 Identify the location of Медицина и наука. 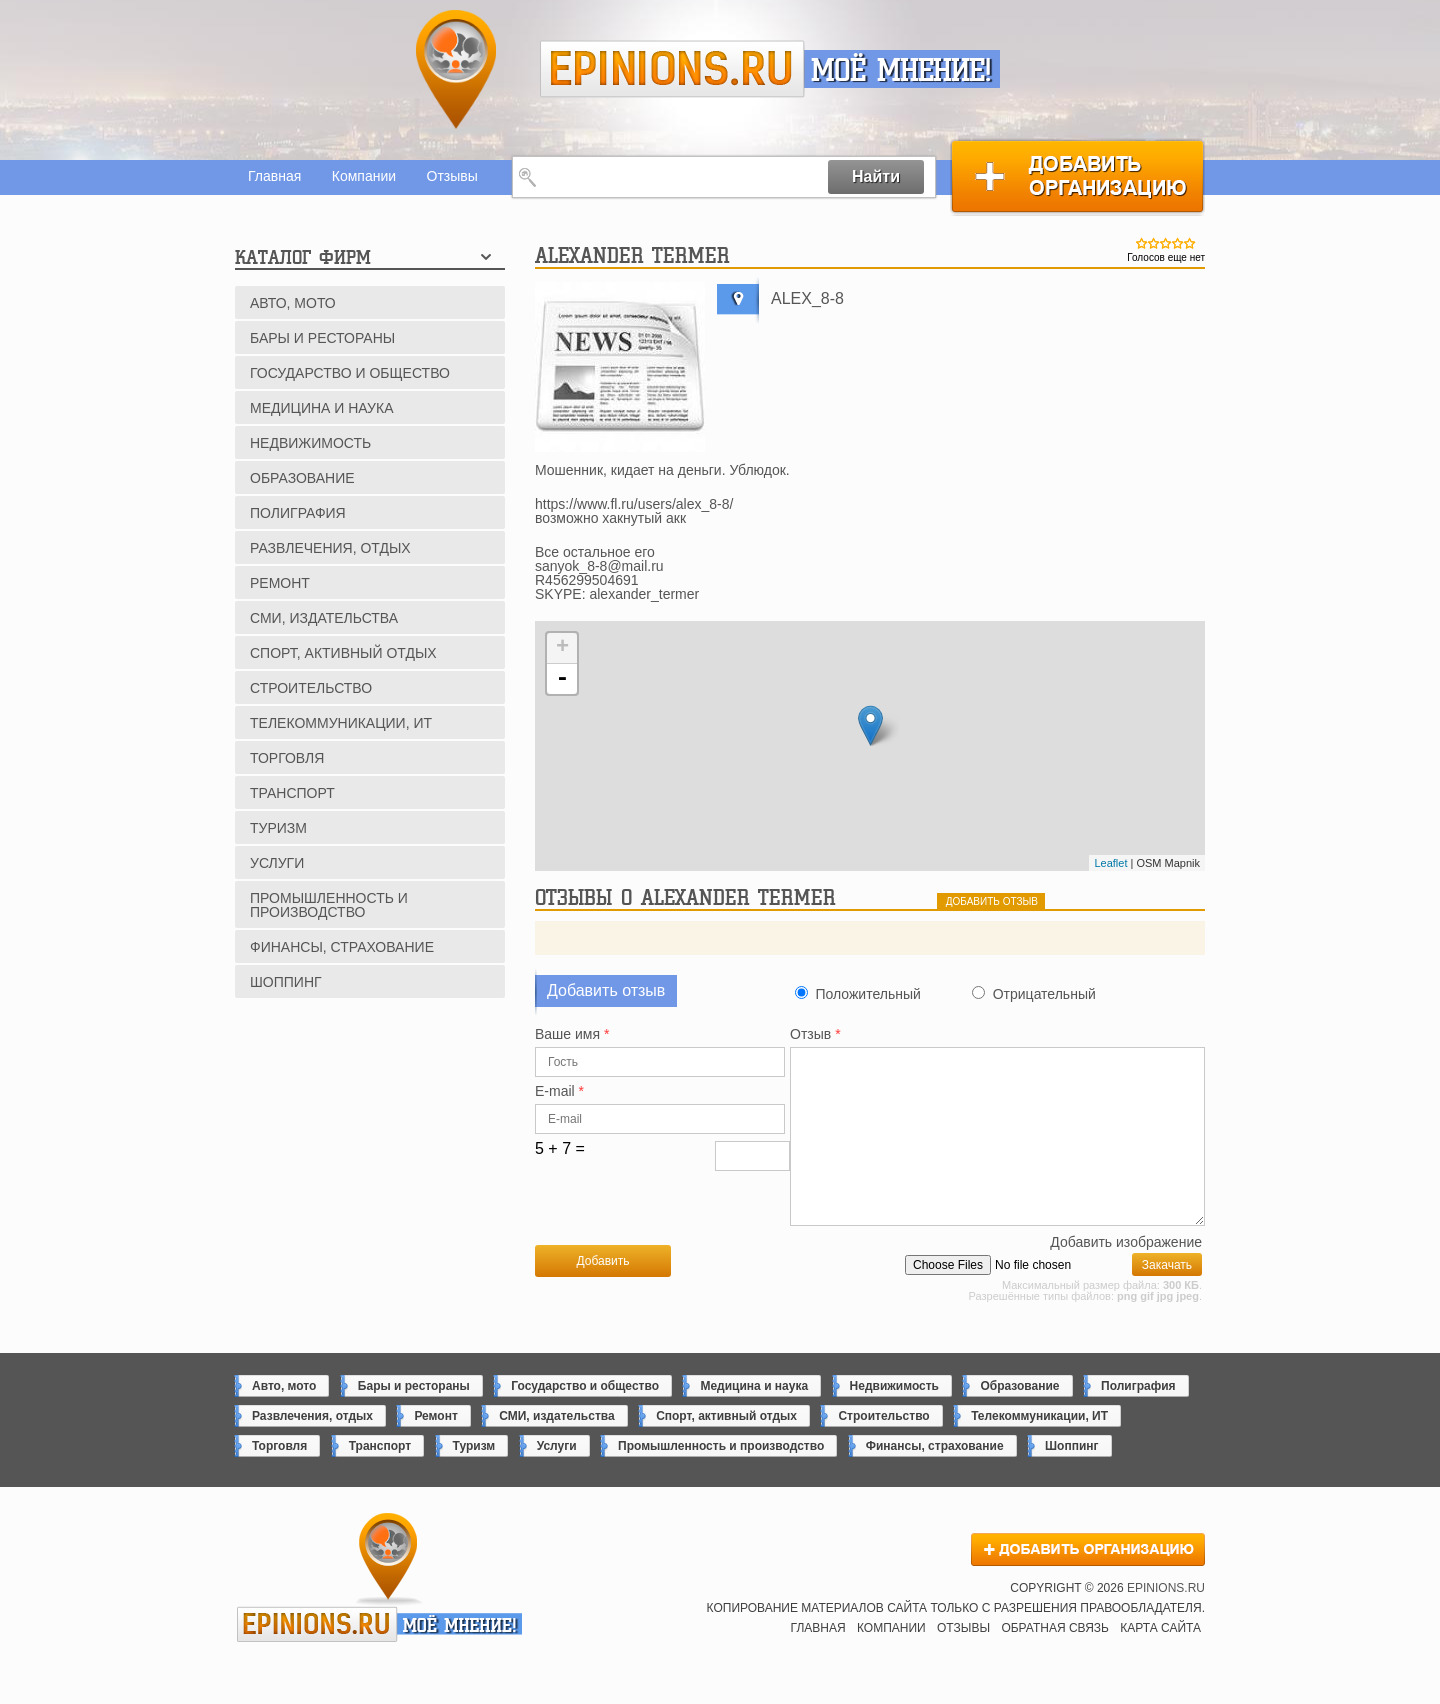
(321, 408).